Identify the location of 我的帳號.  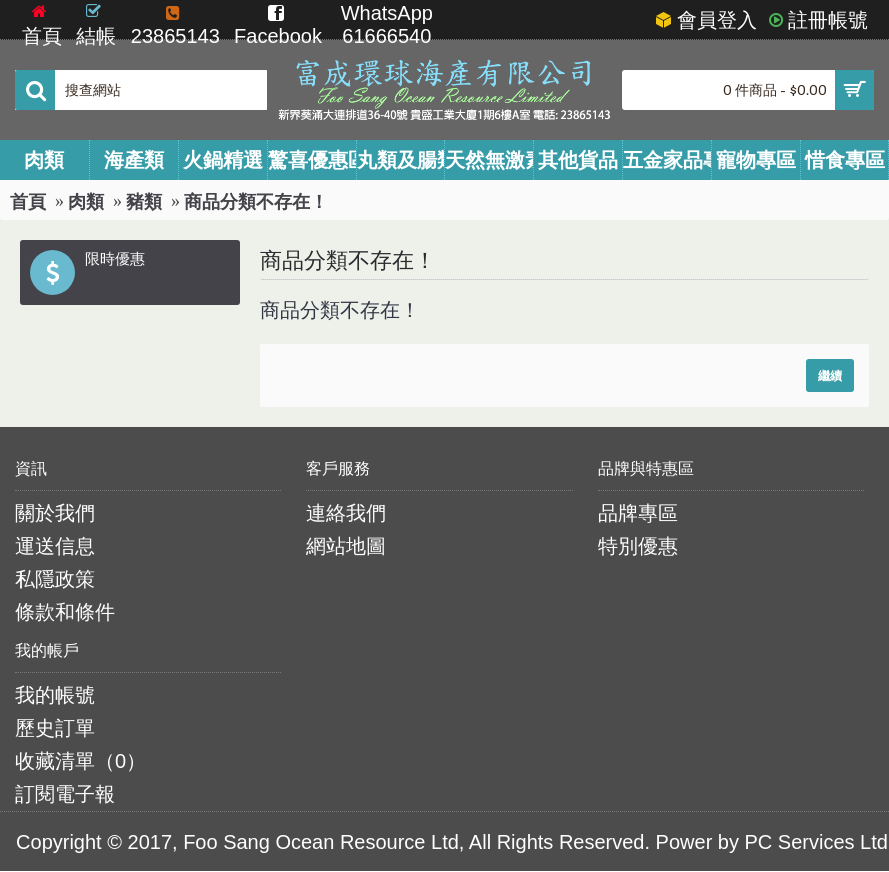
(55, 695).